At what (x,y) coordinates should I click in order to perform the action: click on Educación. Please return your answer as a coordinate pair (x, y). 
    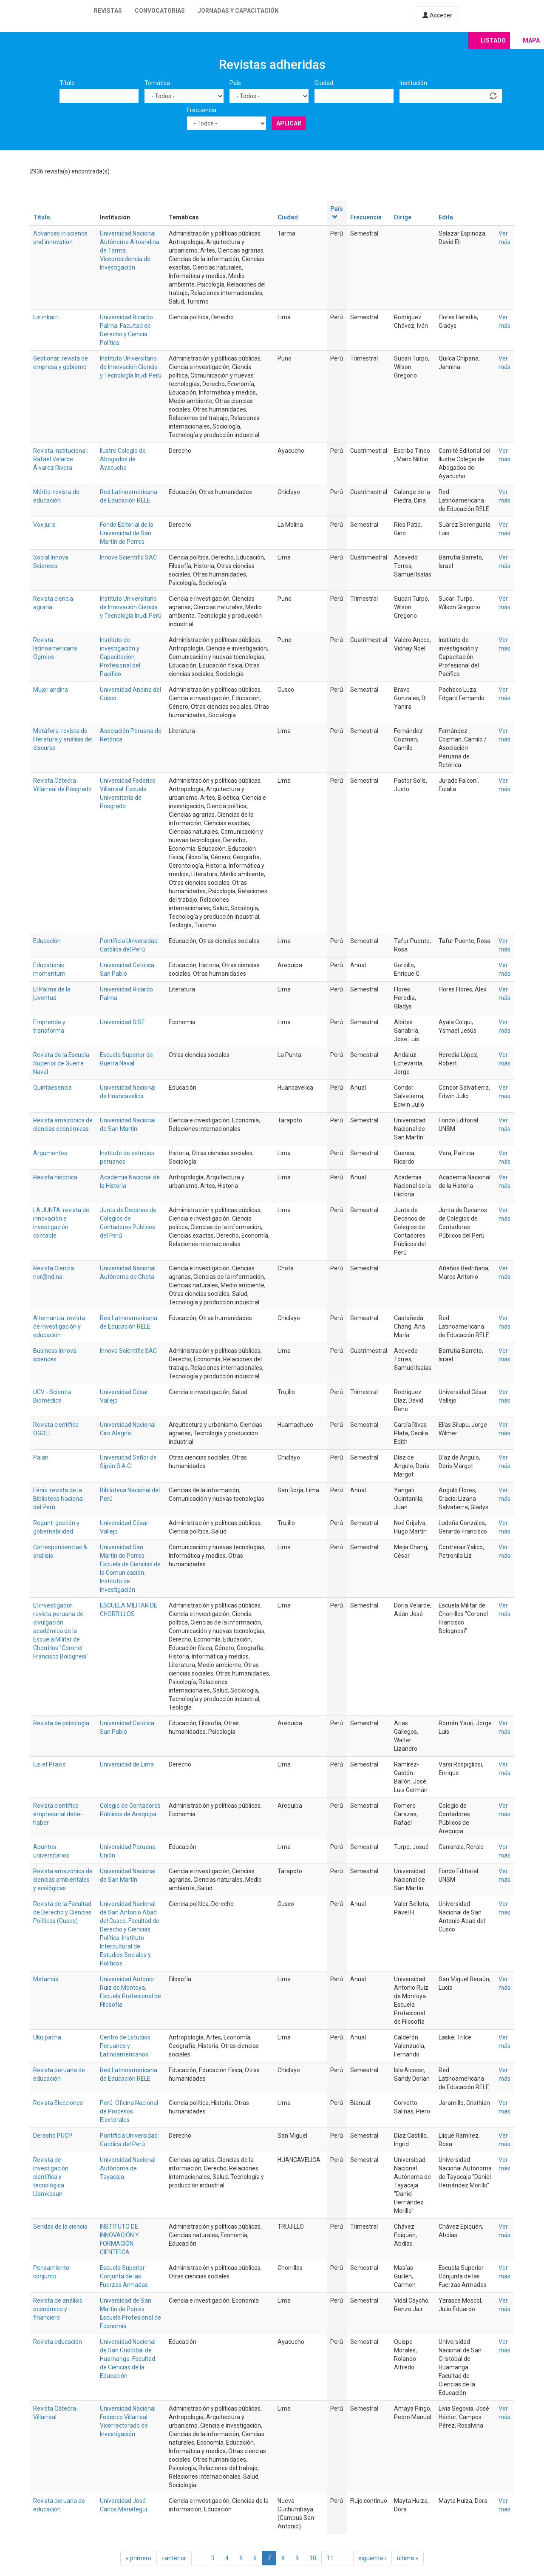
    Looking at the image, I should click on (47, 940).